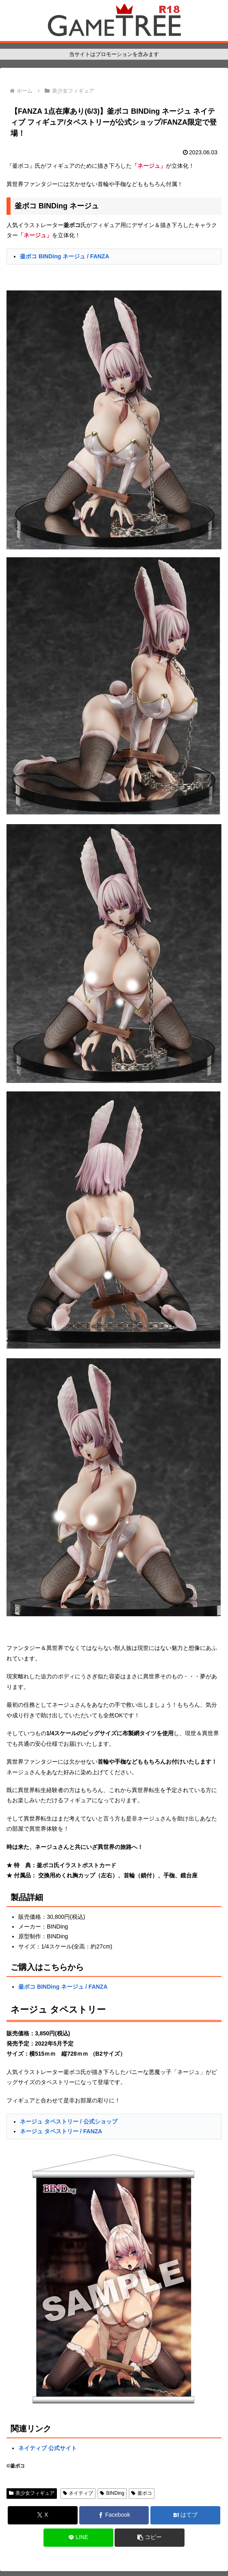 Image resolution: width=228 pixels, height=2576 pixels. I want to click on 釜ボコ BINDing ネージュ / FANZA, so click(64, 256).